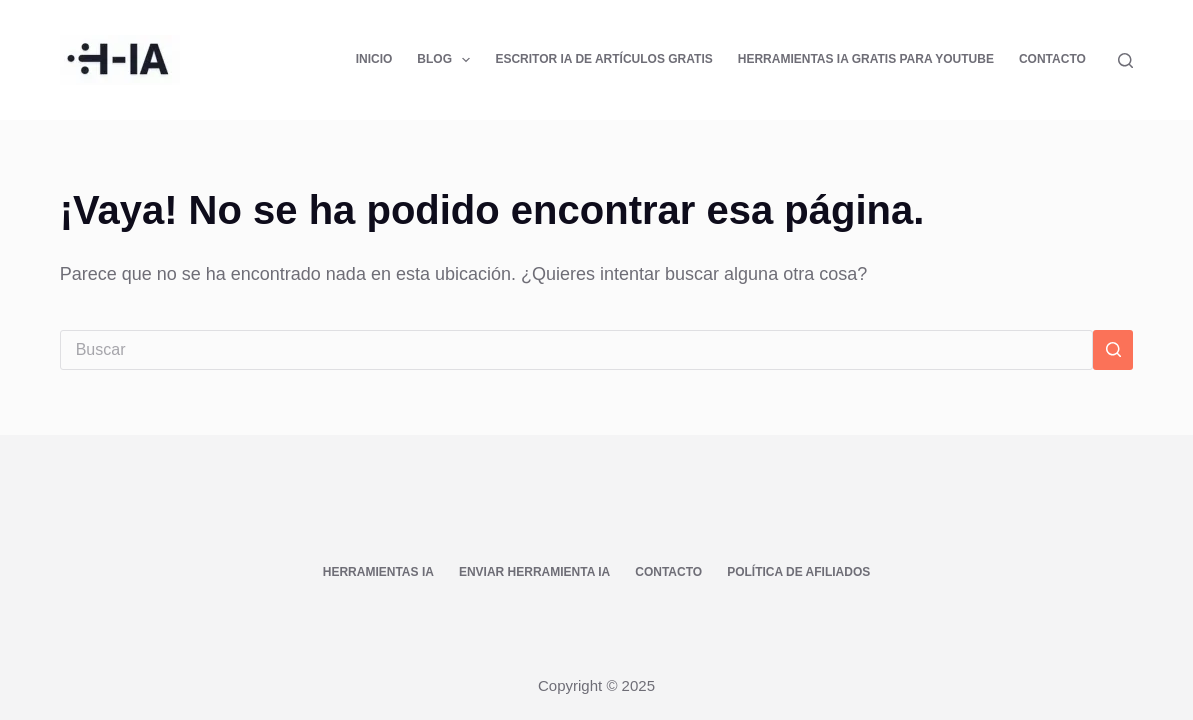 The height and width of the screenshot is (720, 1193). Describe the element at coordinates (866, 59) in the screenshot. I see `Herramientas IA Gratis para YouTube` at that location.